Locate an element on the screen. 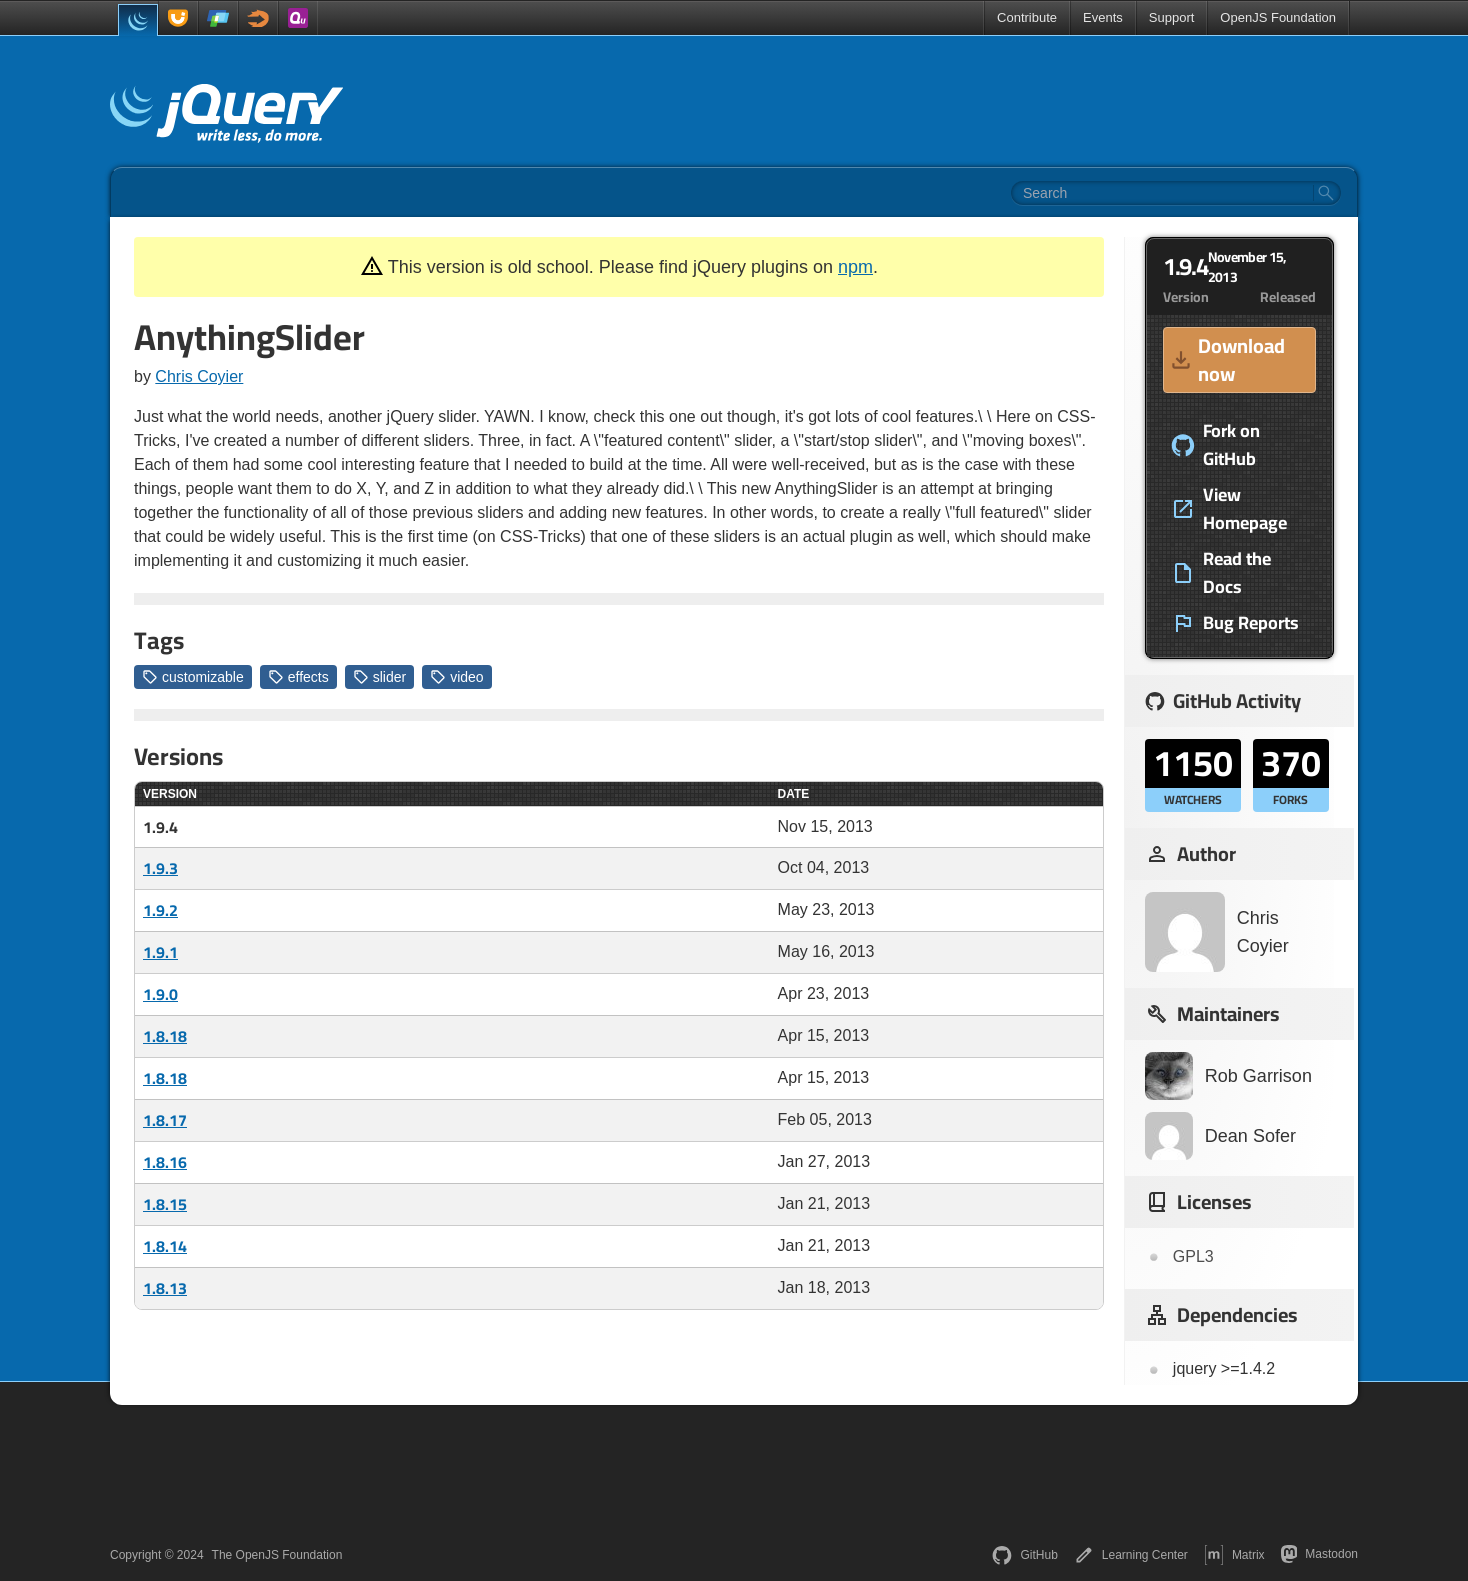  1.8.14 is located at coordinates (165, 1246).